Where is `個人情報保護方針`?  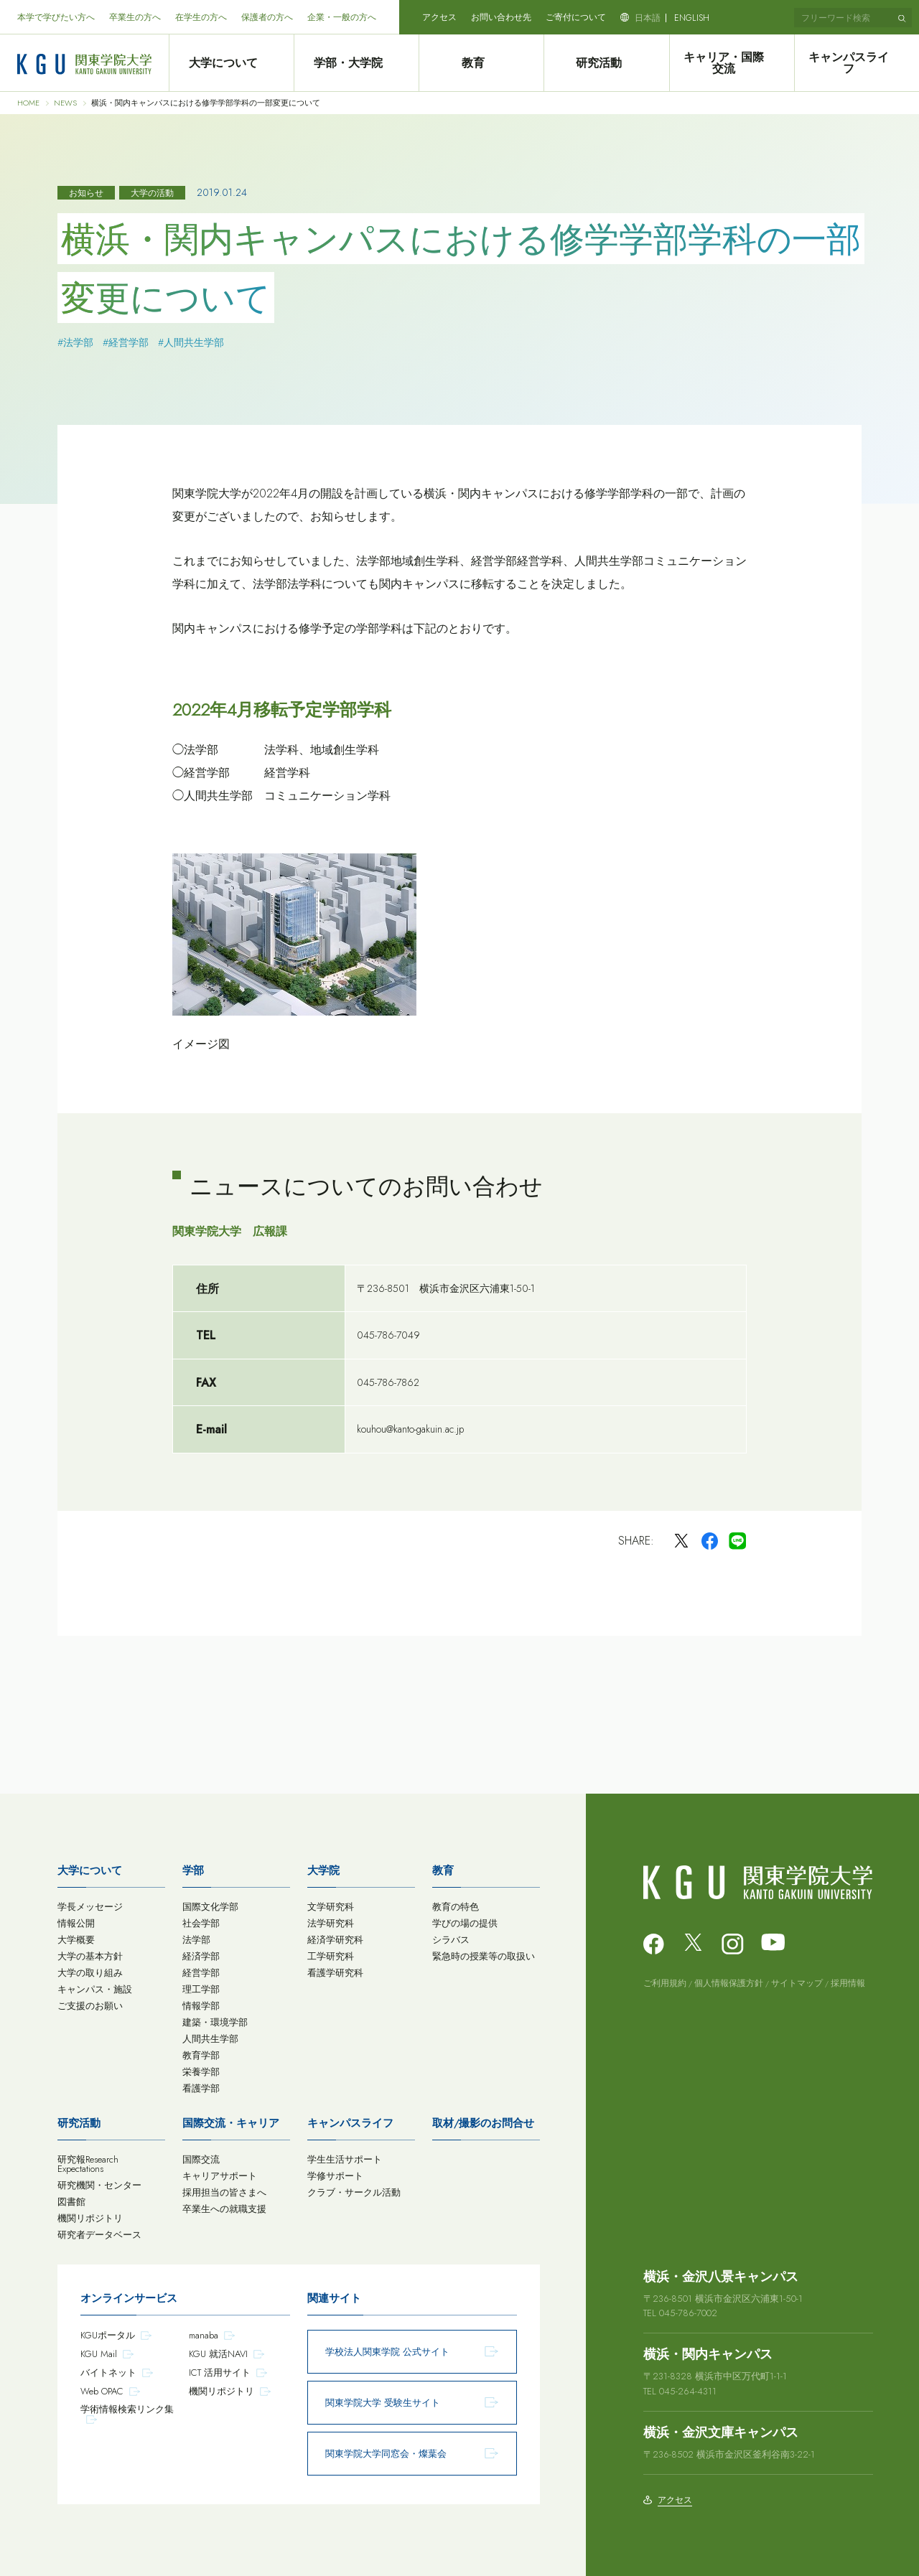
個人情報保護方針 is located at coordinates (728, 1983).